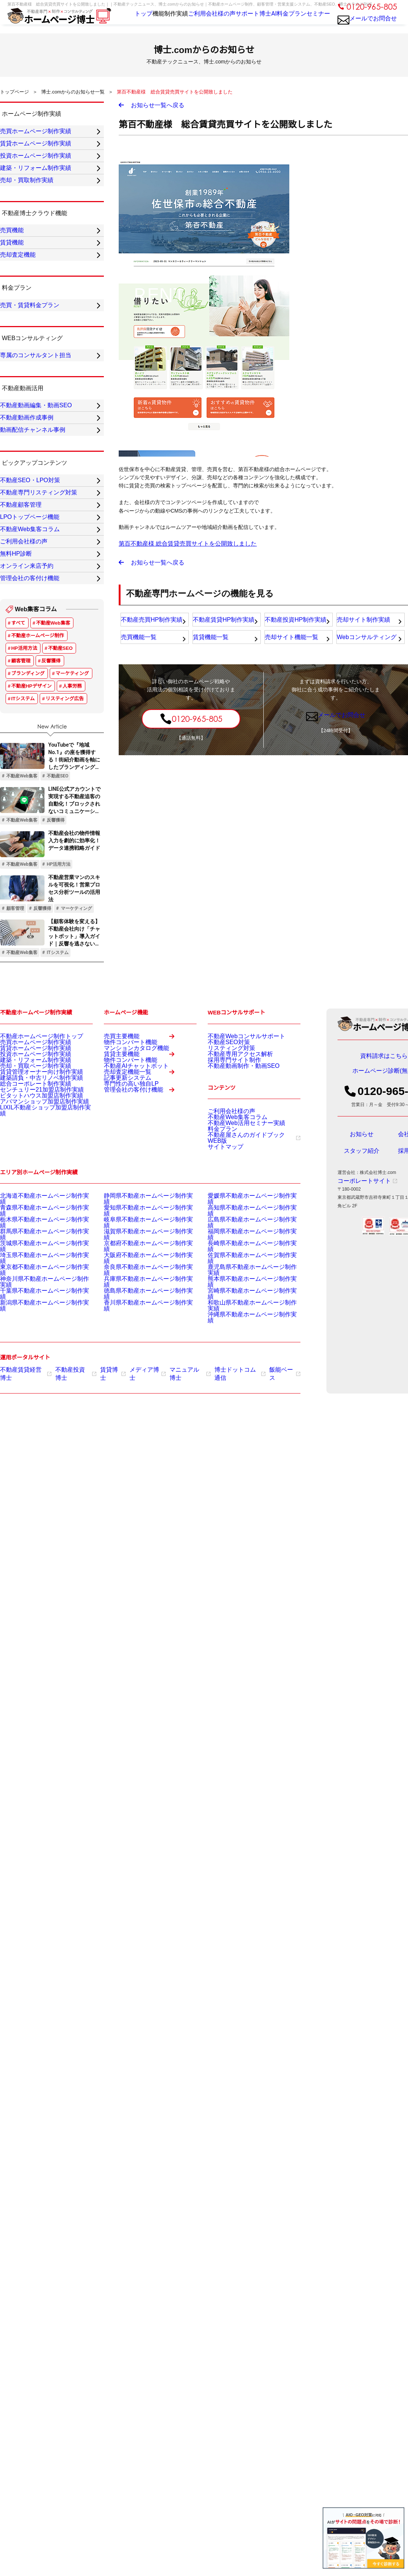  I want to click on 群馬県不動産ホームページ制作実績, so click(35, 1480).